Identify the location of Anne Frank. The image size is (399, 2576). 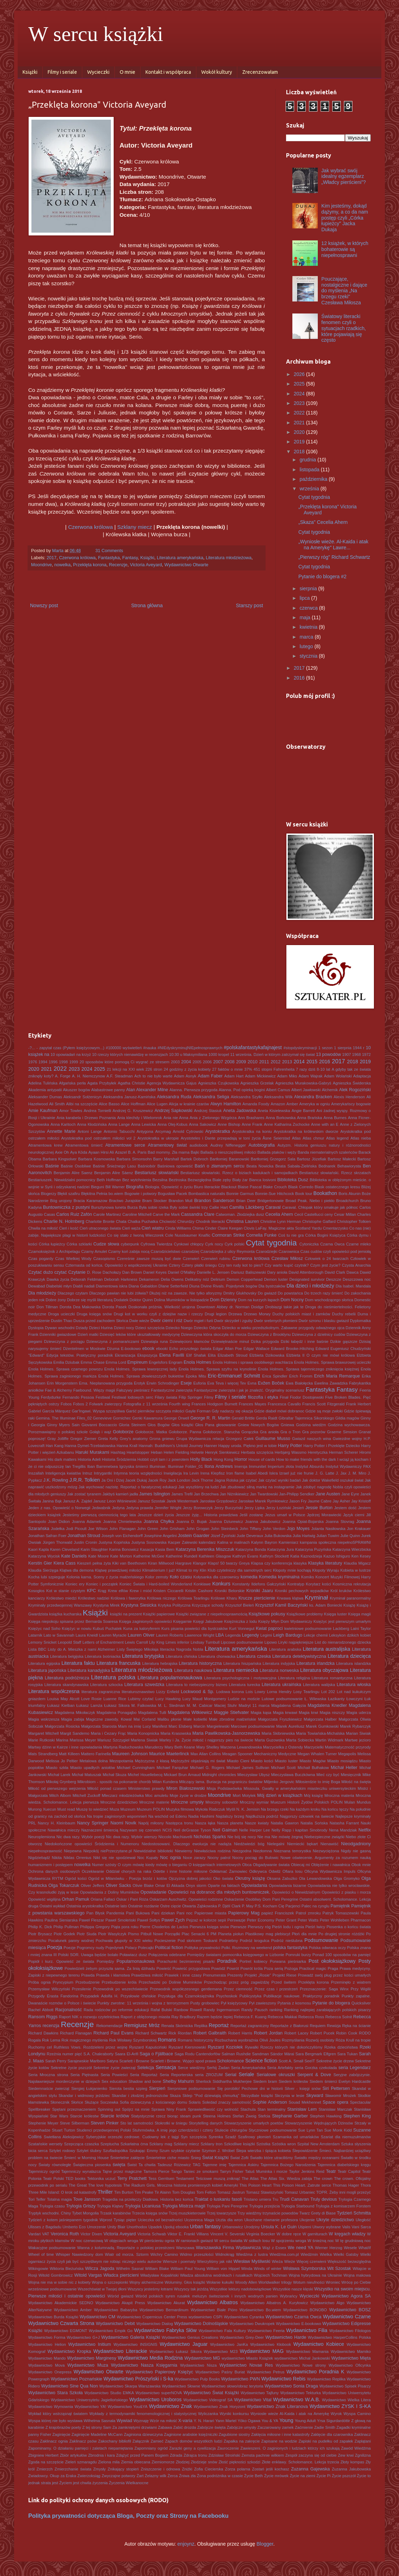
(252, 1124).